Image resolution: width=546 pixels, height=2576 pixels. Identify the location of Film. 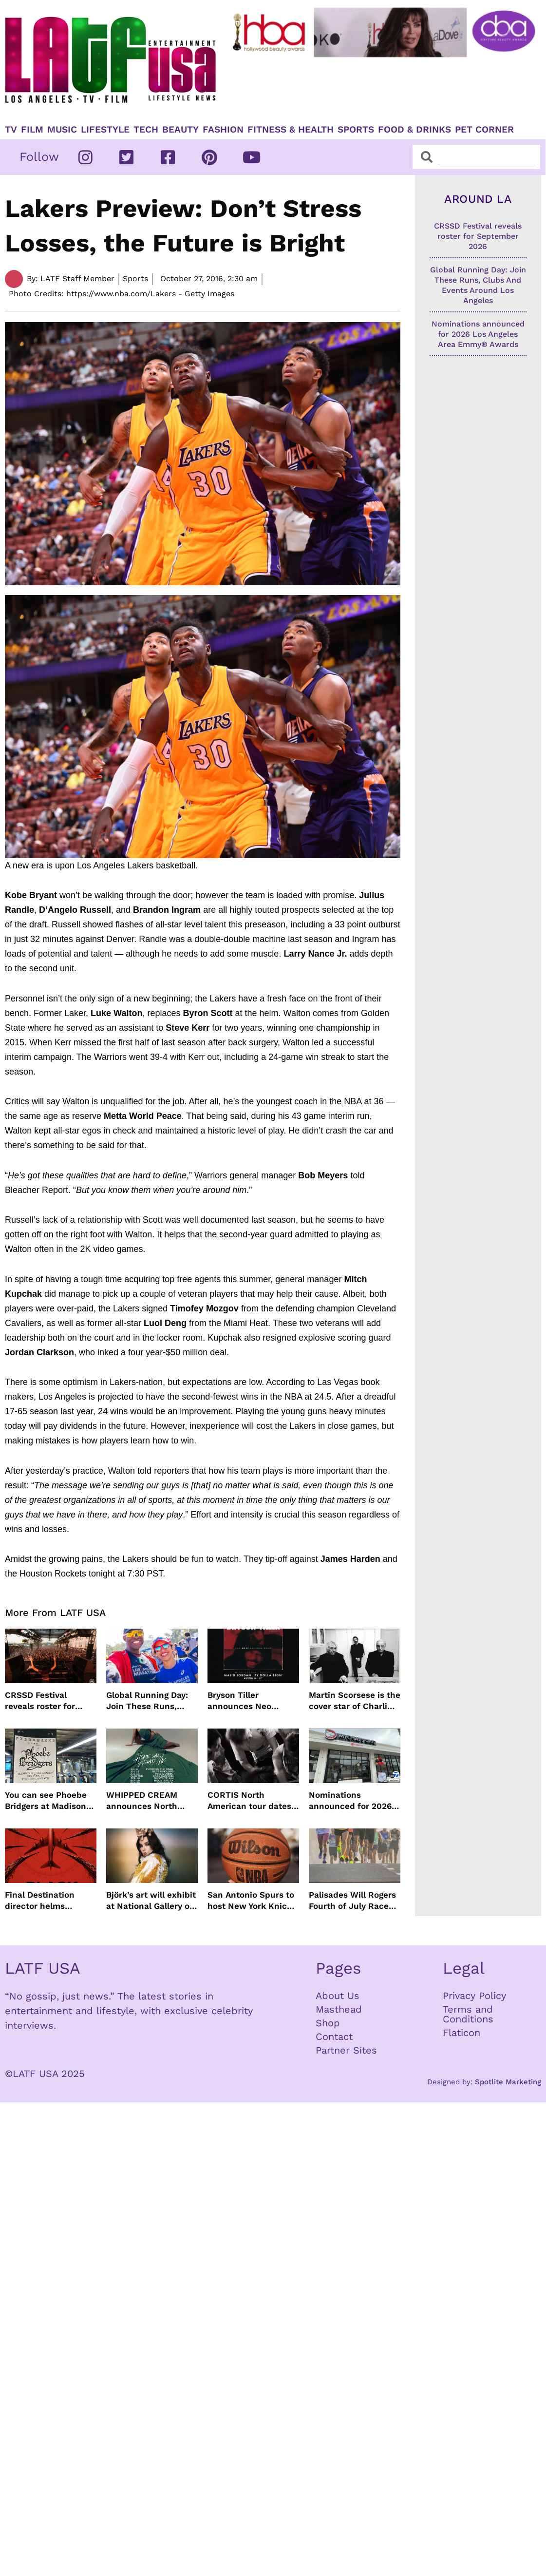
(32, 130).